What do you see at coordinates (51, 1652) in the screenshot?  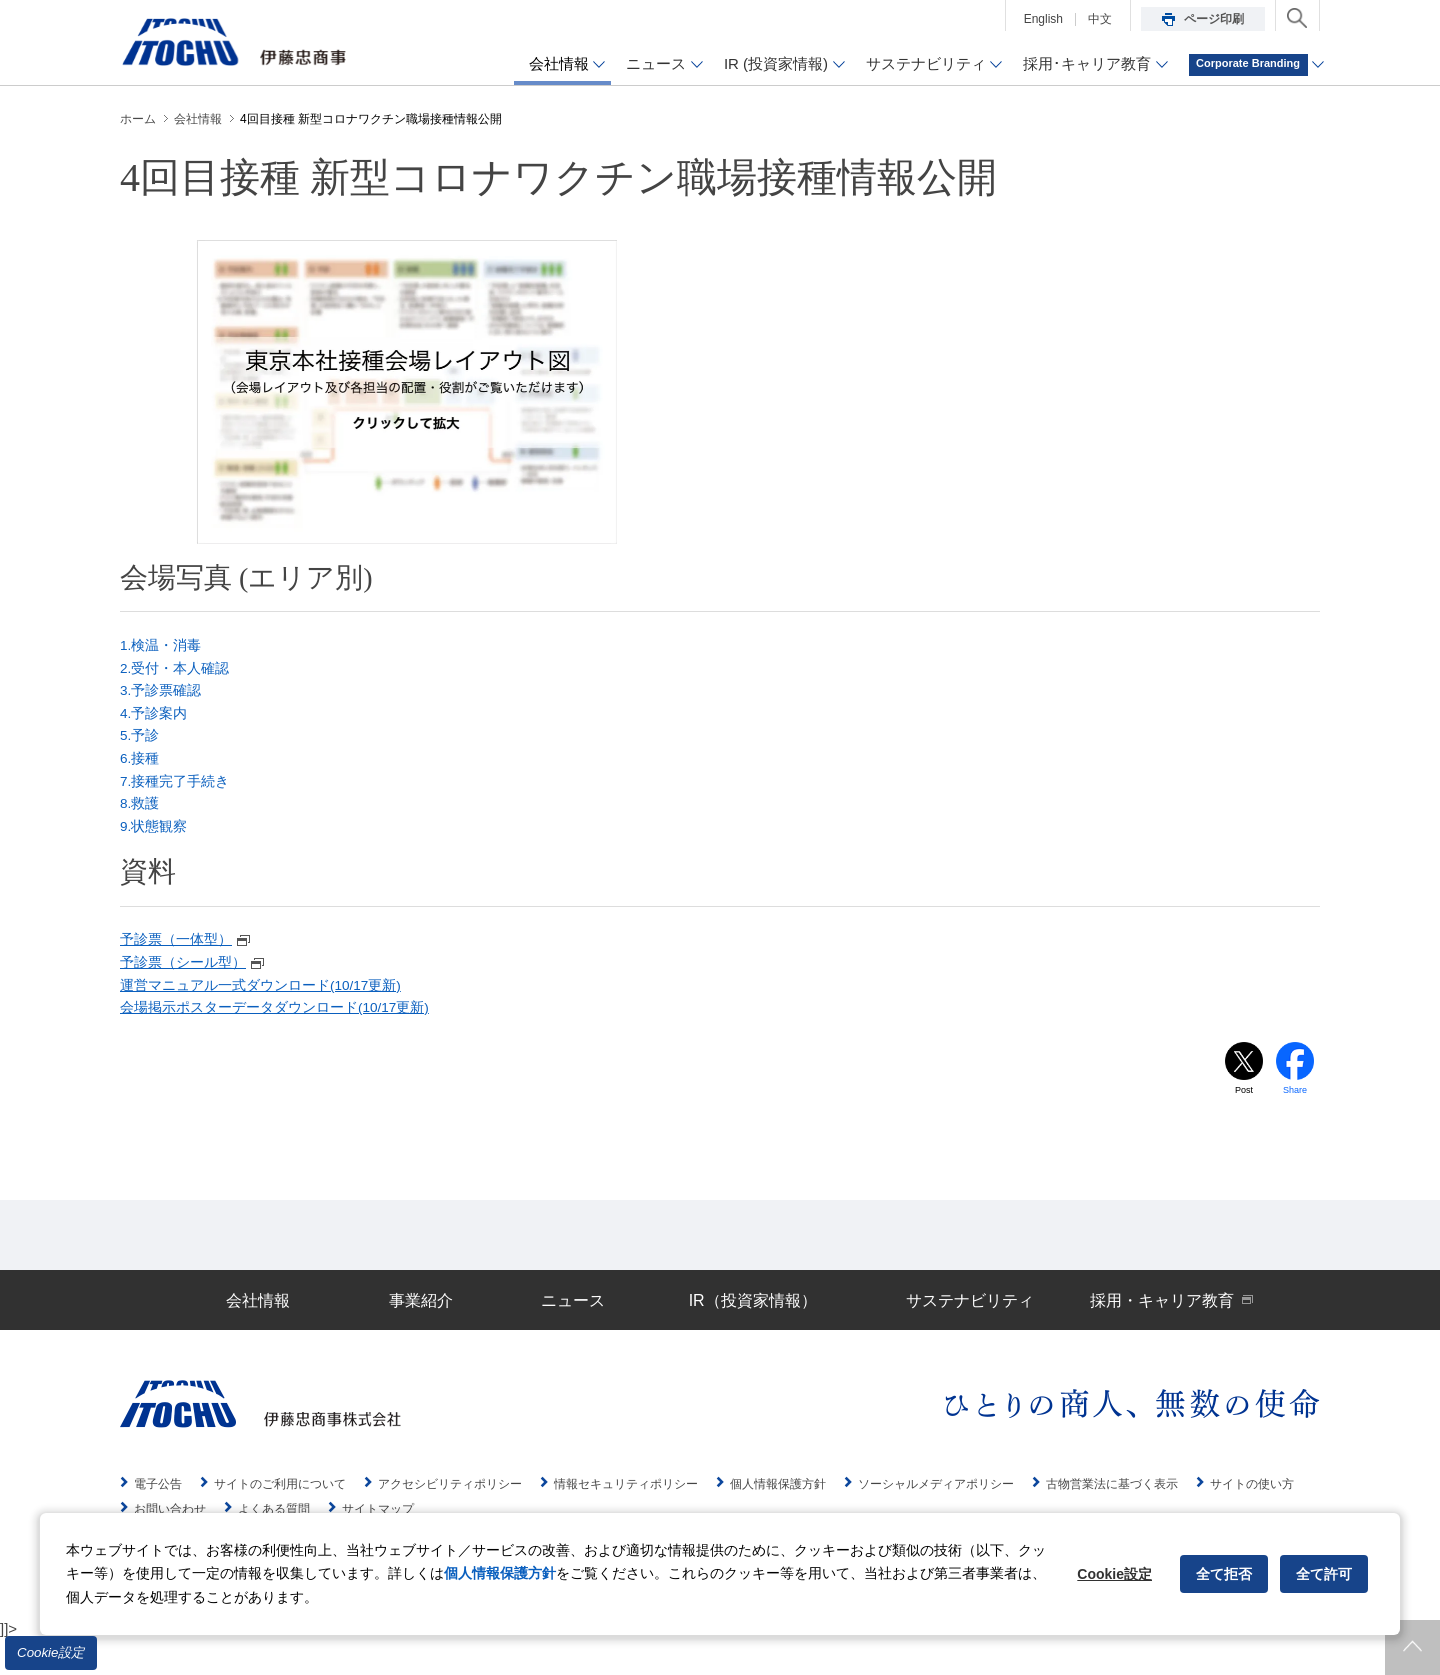 I see `Cookie設定` at bounding box center [51, 1652].